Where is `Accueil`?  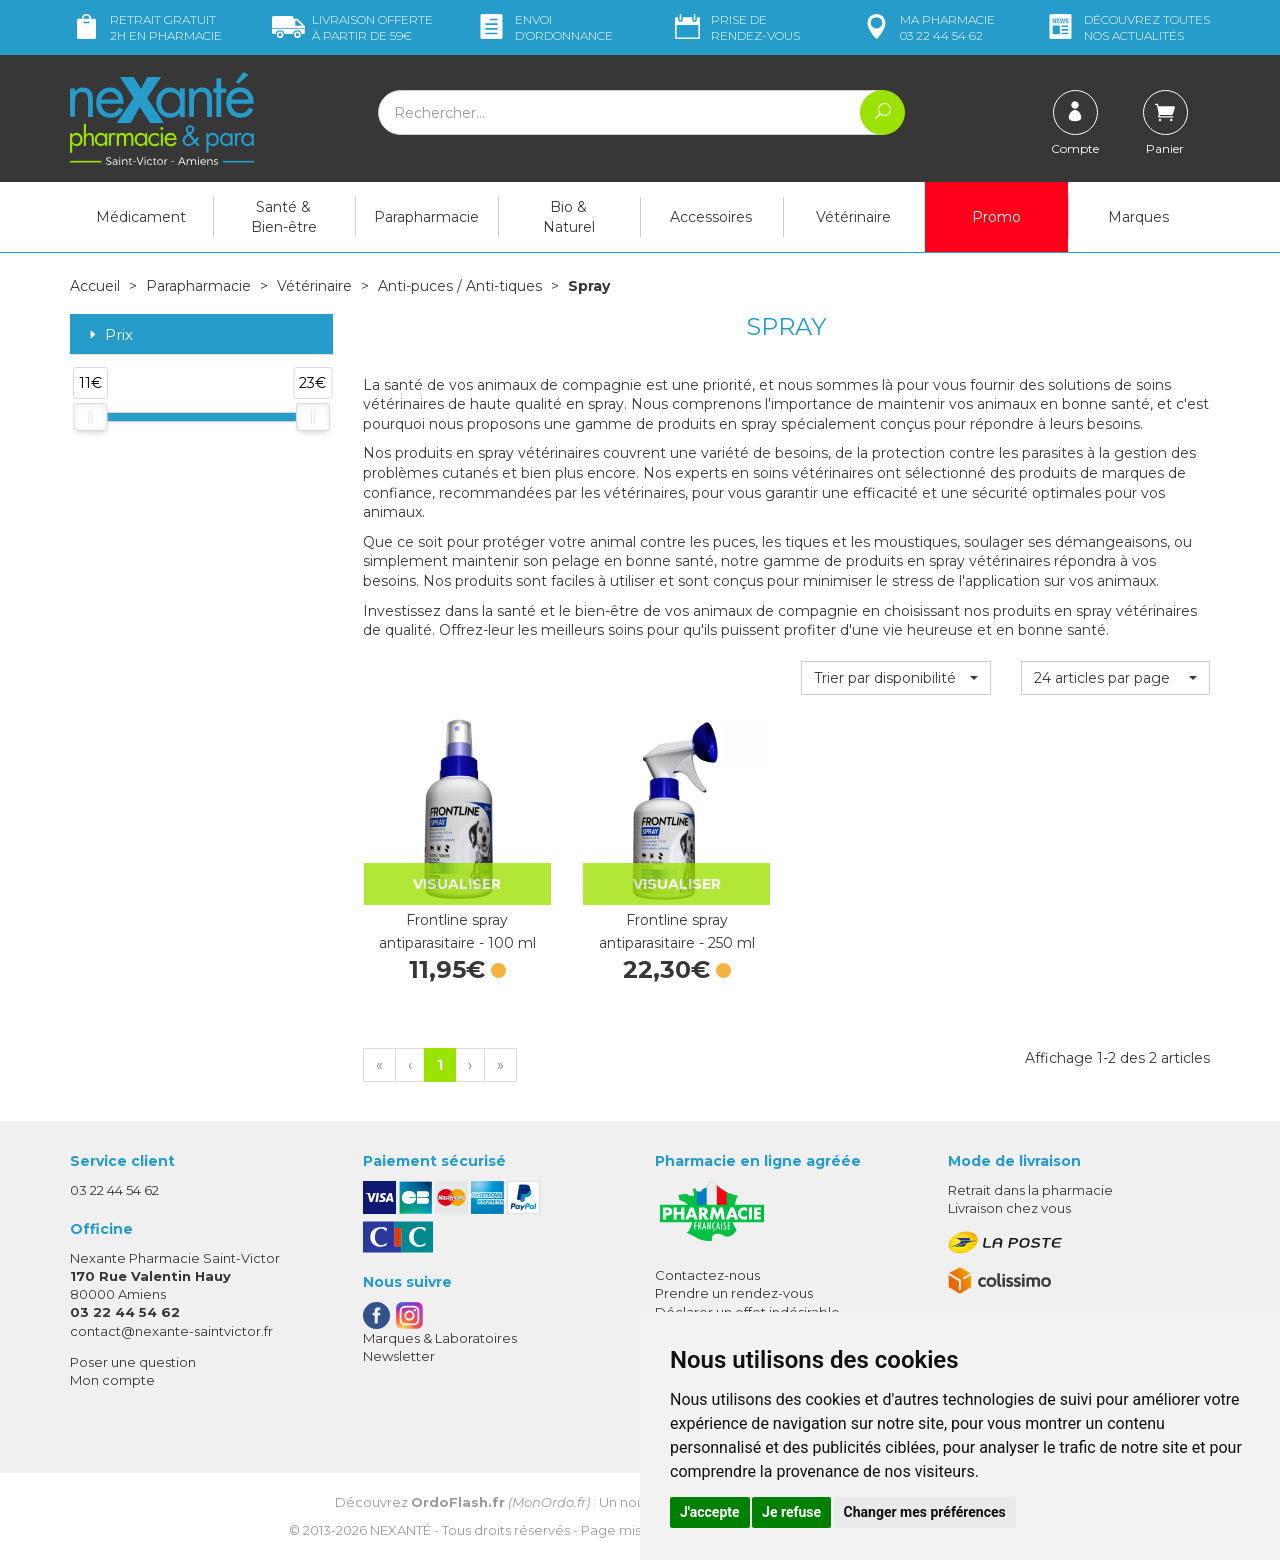
Accueil is located at coordinates (95, 286).